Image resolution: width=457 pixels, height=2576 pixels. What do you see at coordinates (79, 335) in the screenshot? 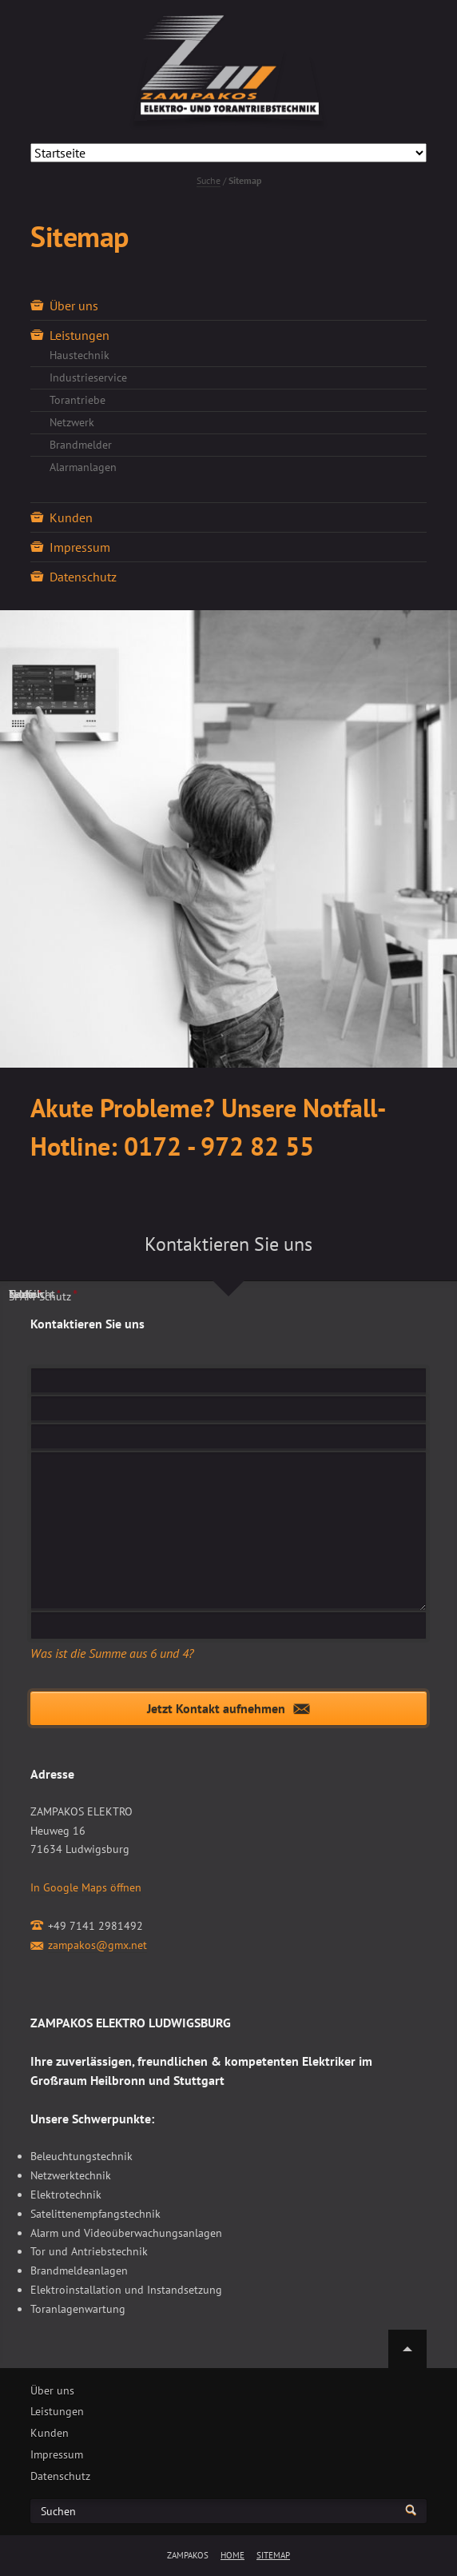
I see `Leistungen` at bounding box center [79, 335].